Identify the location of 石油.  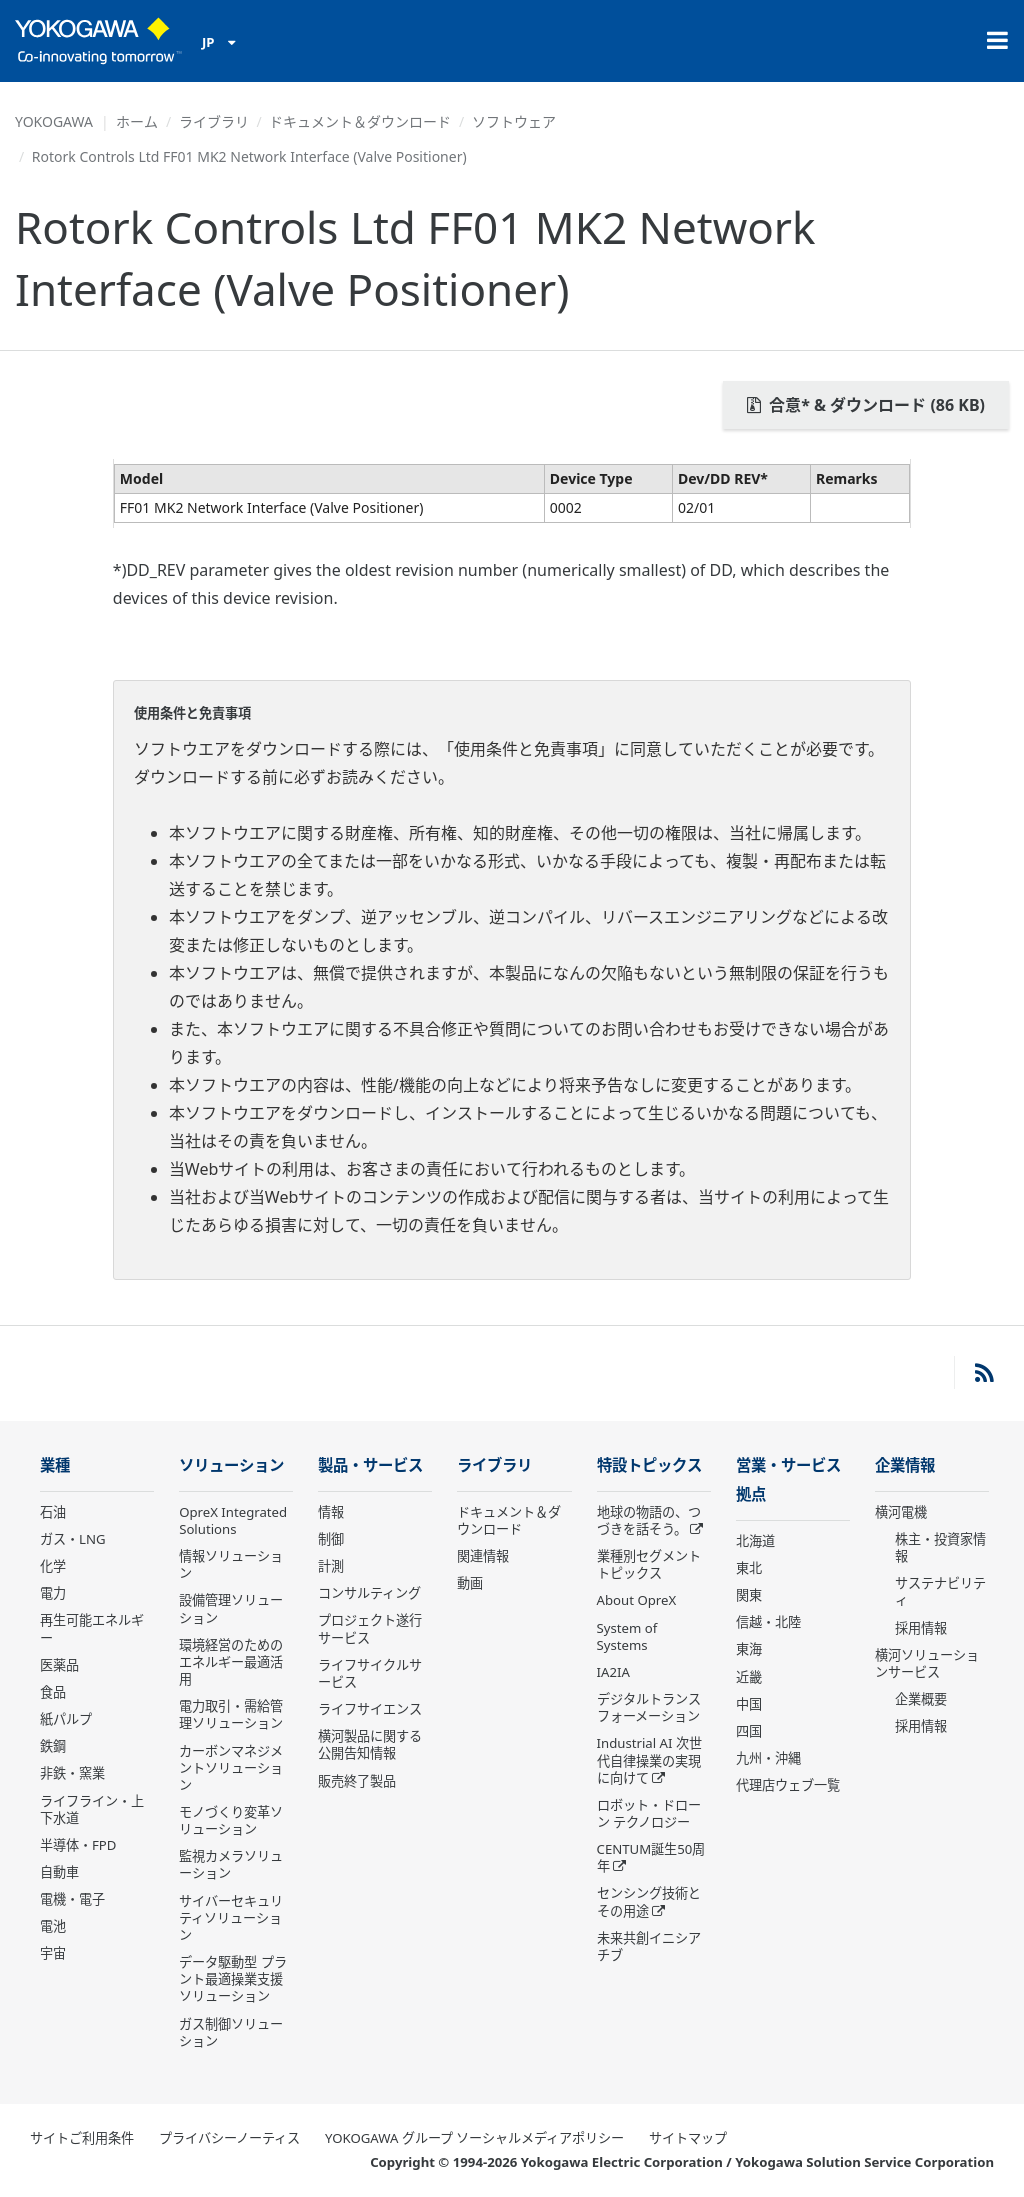
(53, 1512).